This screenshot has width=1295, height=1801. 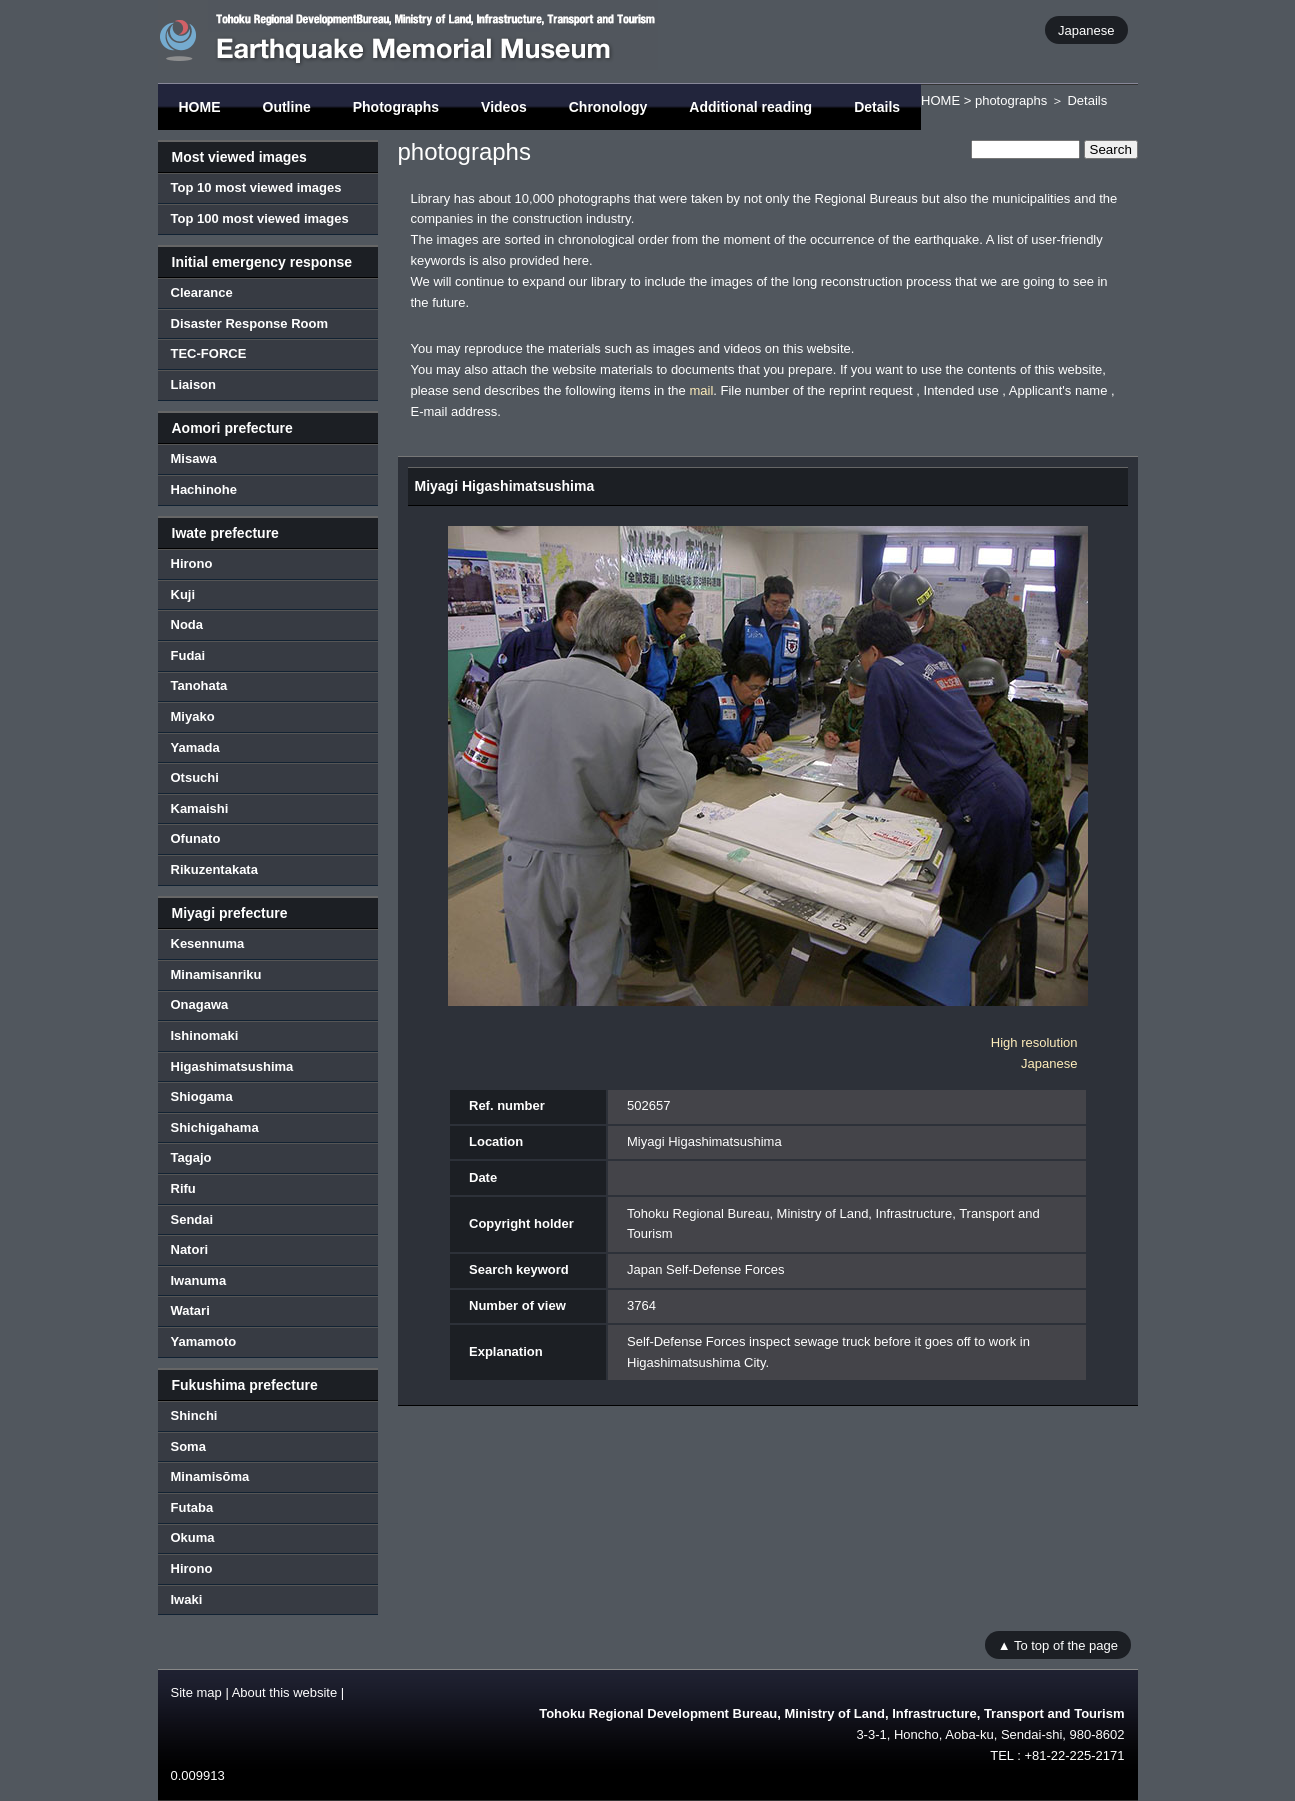 I want to click on Minamisōma, so click(x=210, y=1476).